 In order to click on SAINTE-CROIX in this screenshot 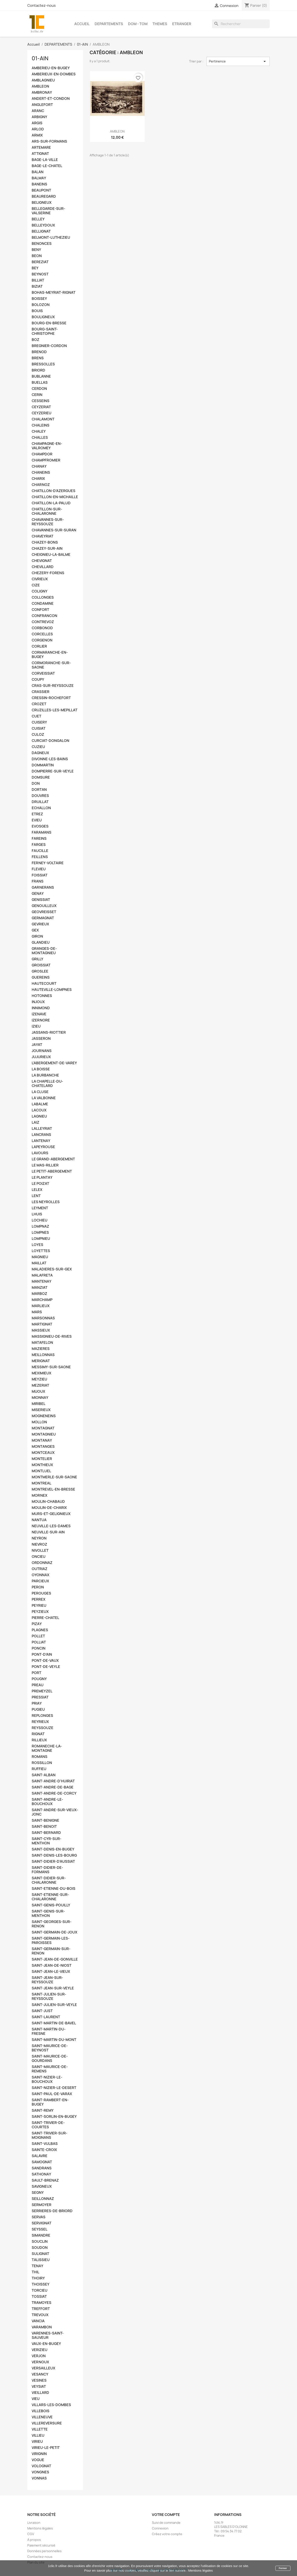, I will do `click(44, 2150)`.